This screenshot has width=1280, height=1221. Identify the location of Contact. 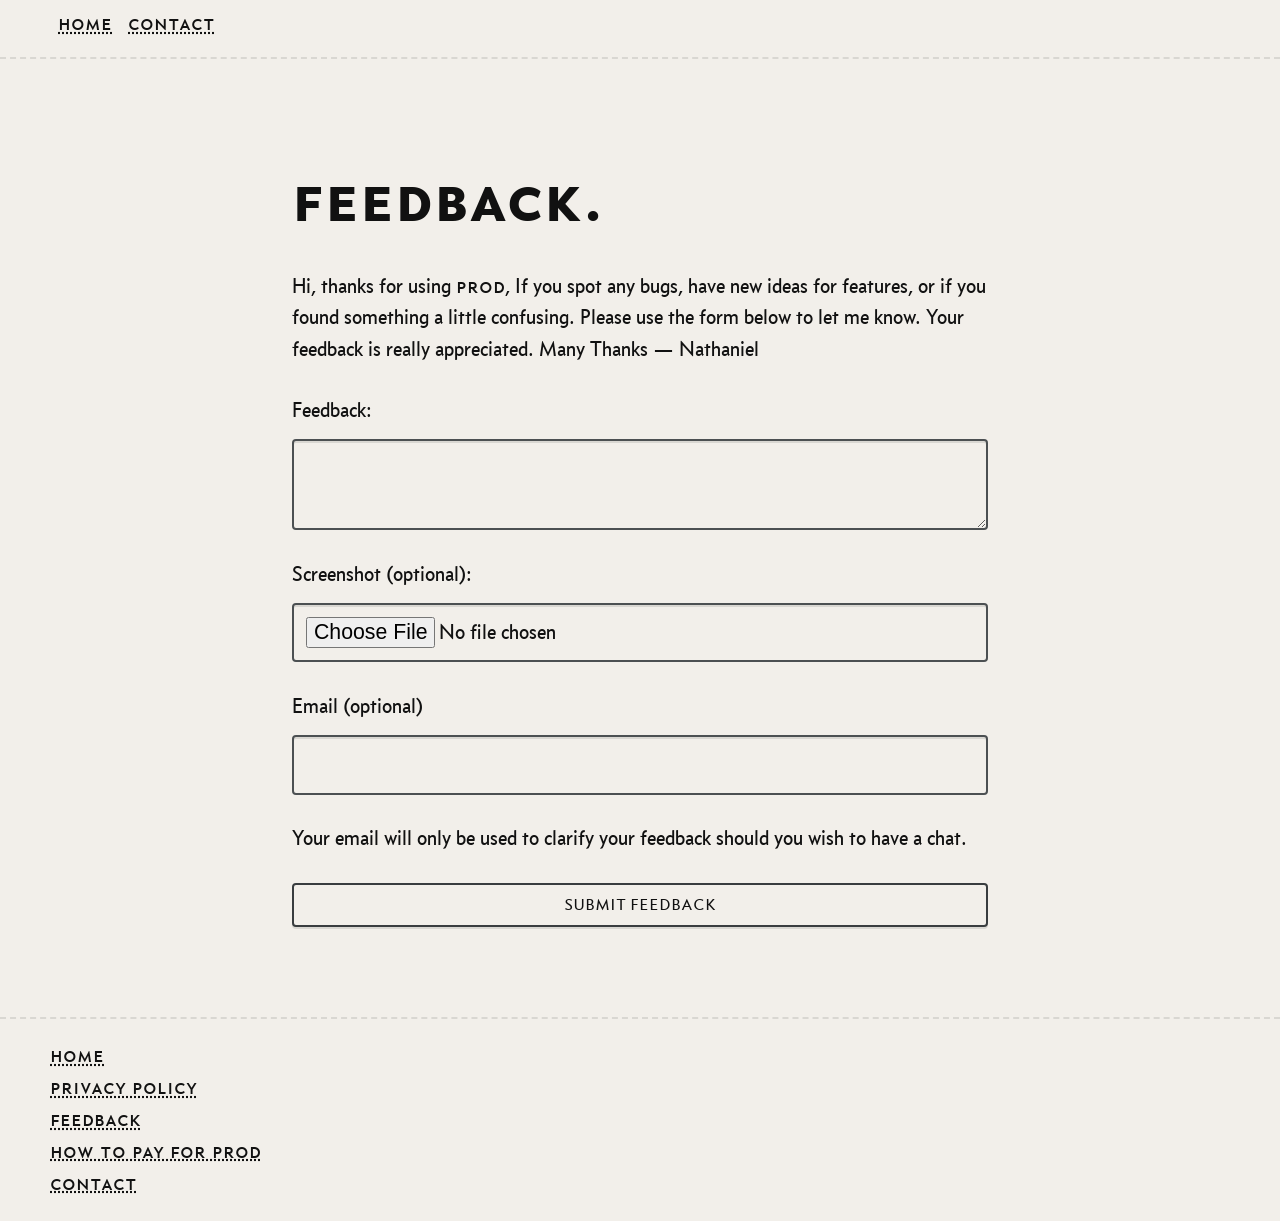
(171, 23).